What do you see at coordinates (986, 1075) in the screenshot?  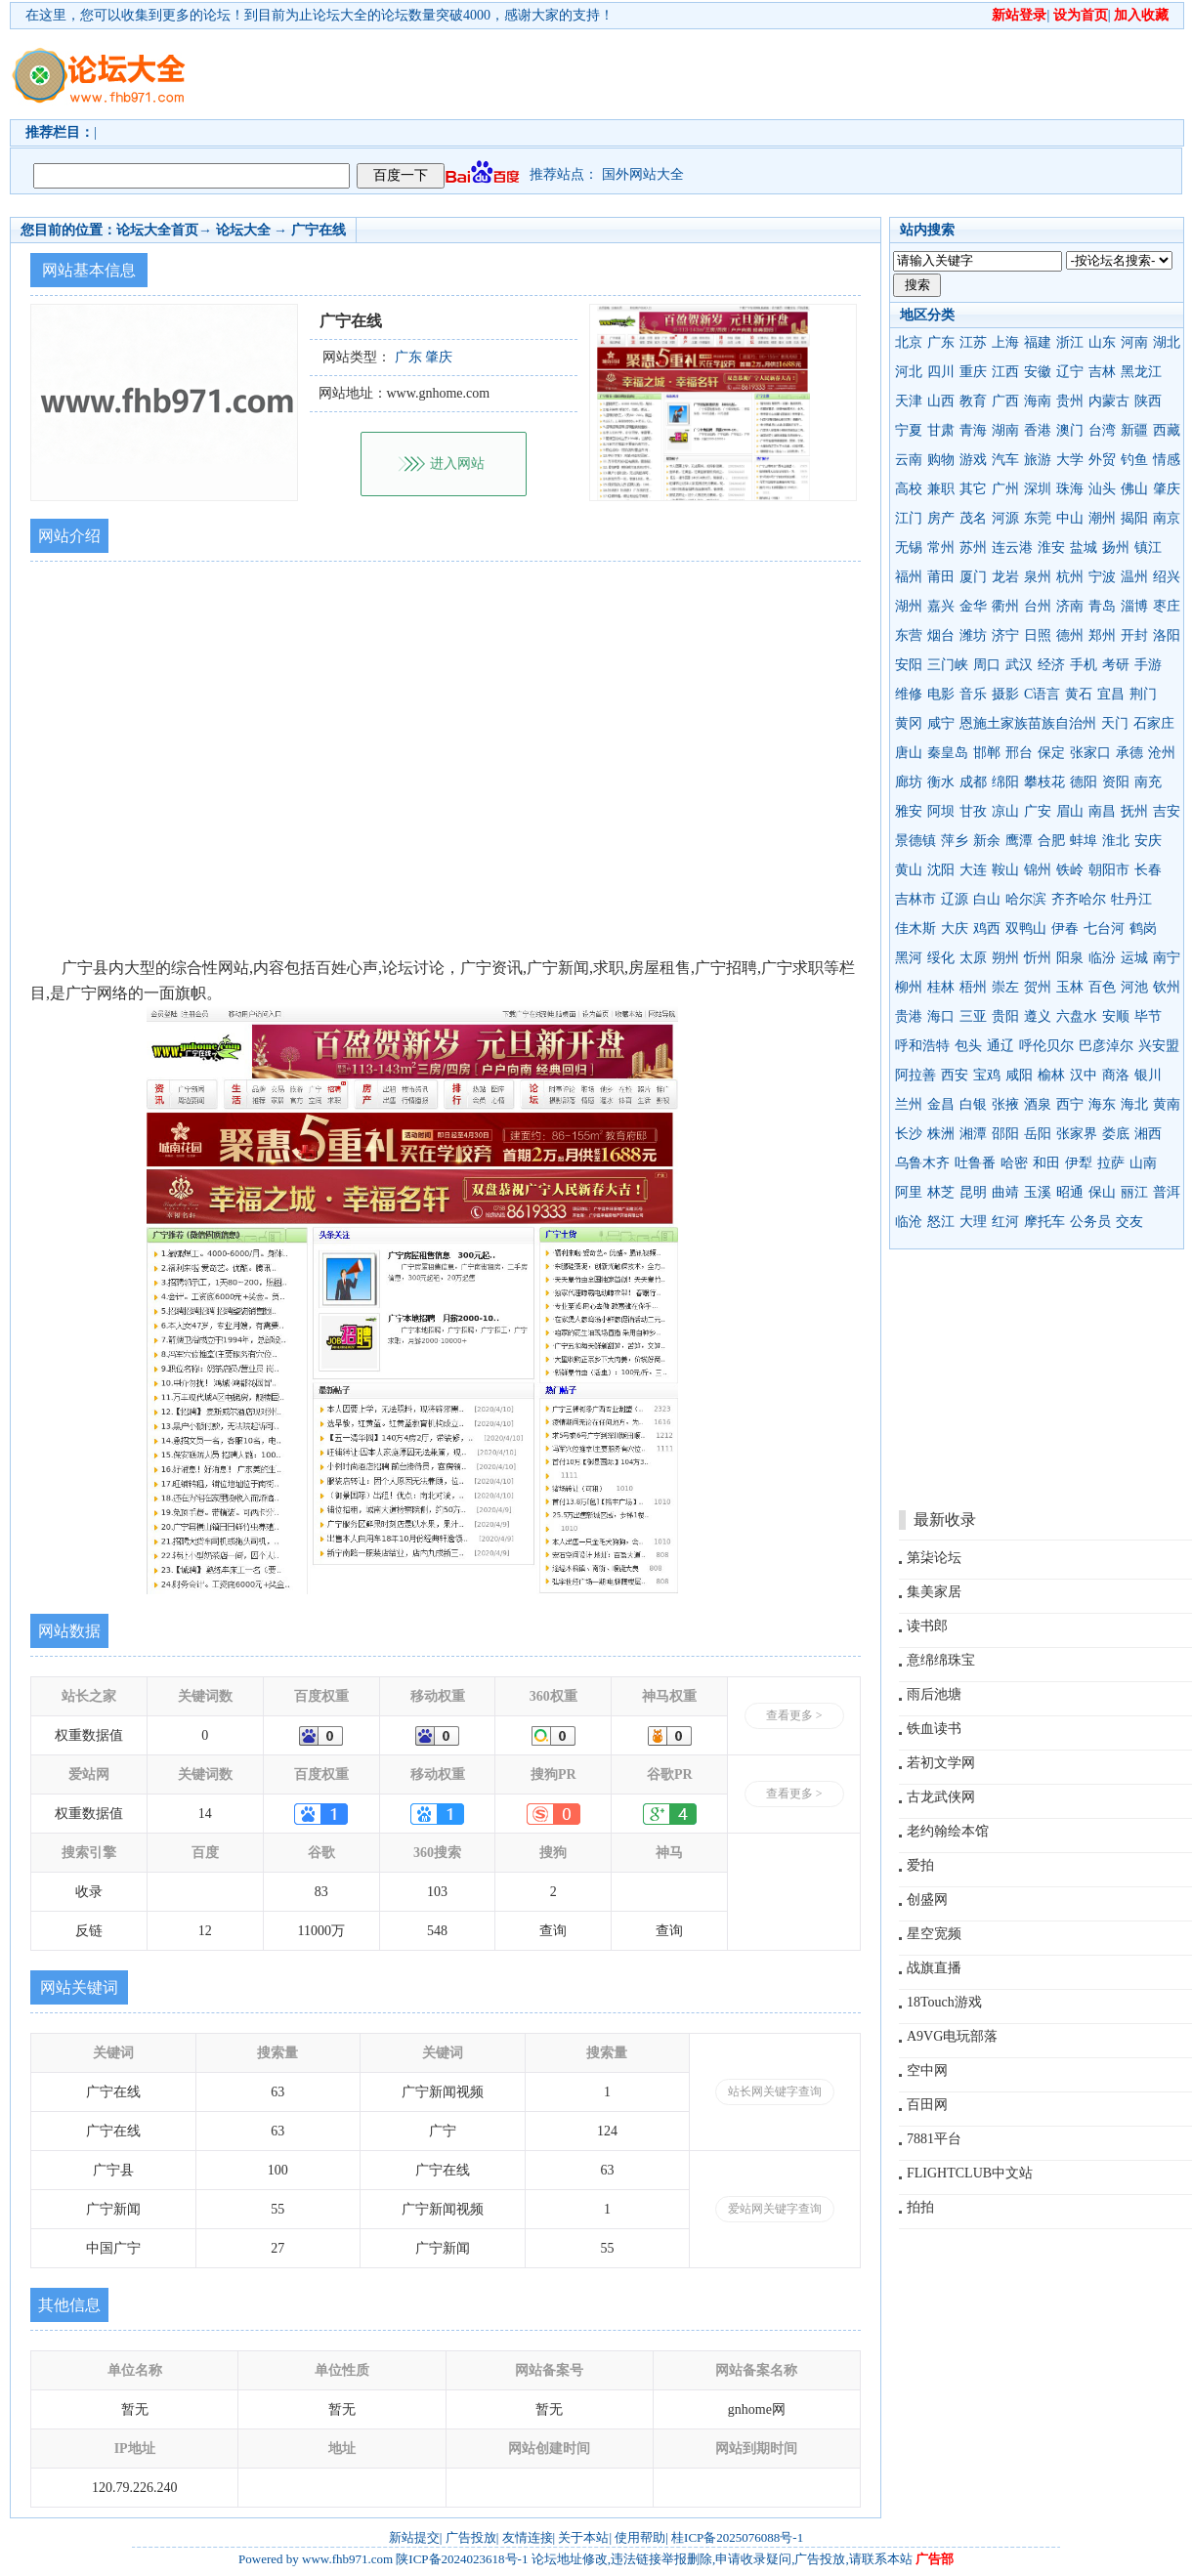 I see `宝鸡` at bounding box center [986, 1075].